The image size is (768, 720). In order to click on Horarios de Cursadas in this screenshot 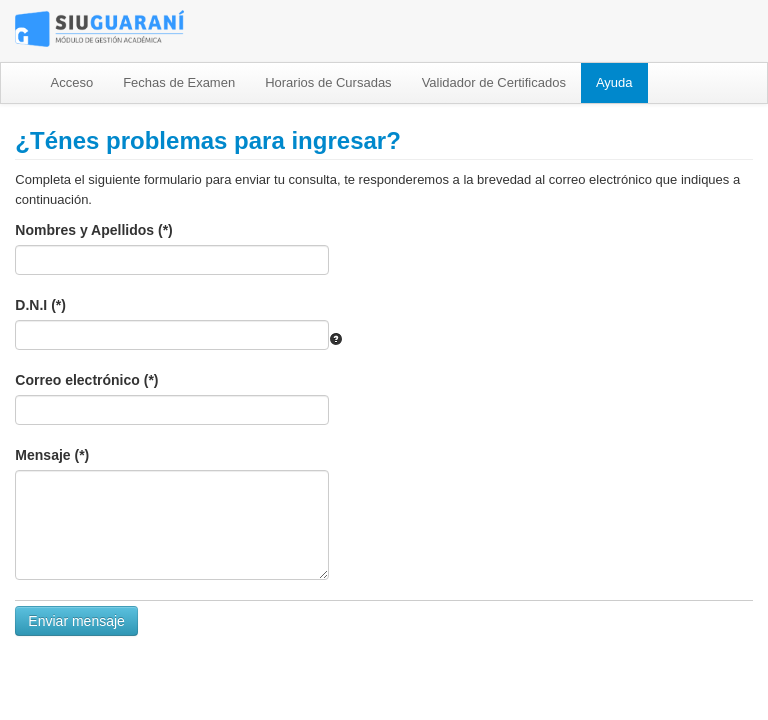, I will do `click(328, 82)`.